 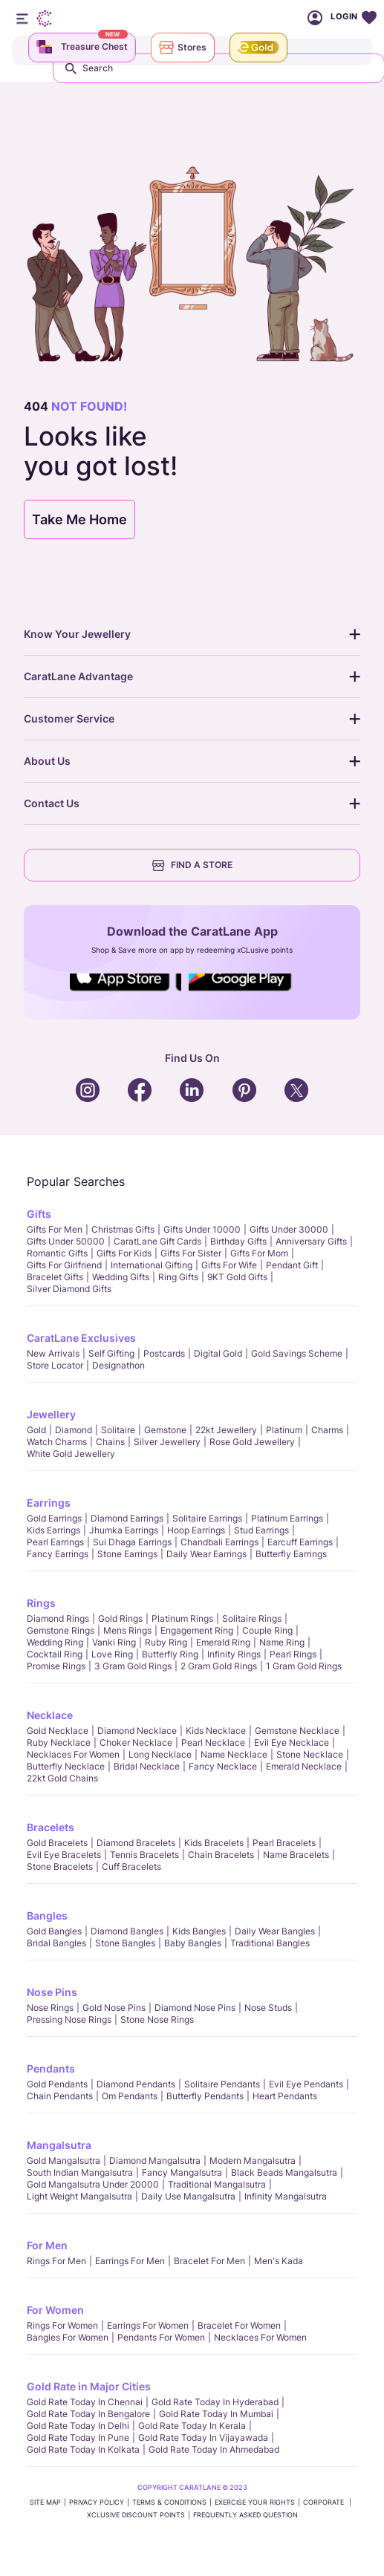 I want to click on Ring Gifts, so click(x=178, y=1276).